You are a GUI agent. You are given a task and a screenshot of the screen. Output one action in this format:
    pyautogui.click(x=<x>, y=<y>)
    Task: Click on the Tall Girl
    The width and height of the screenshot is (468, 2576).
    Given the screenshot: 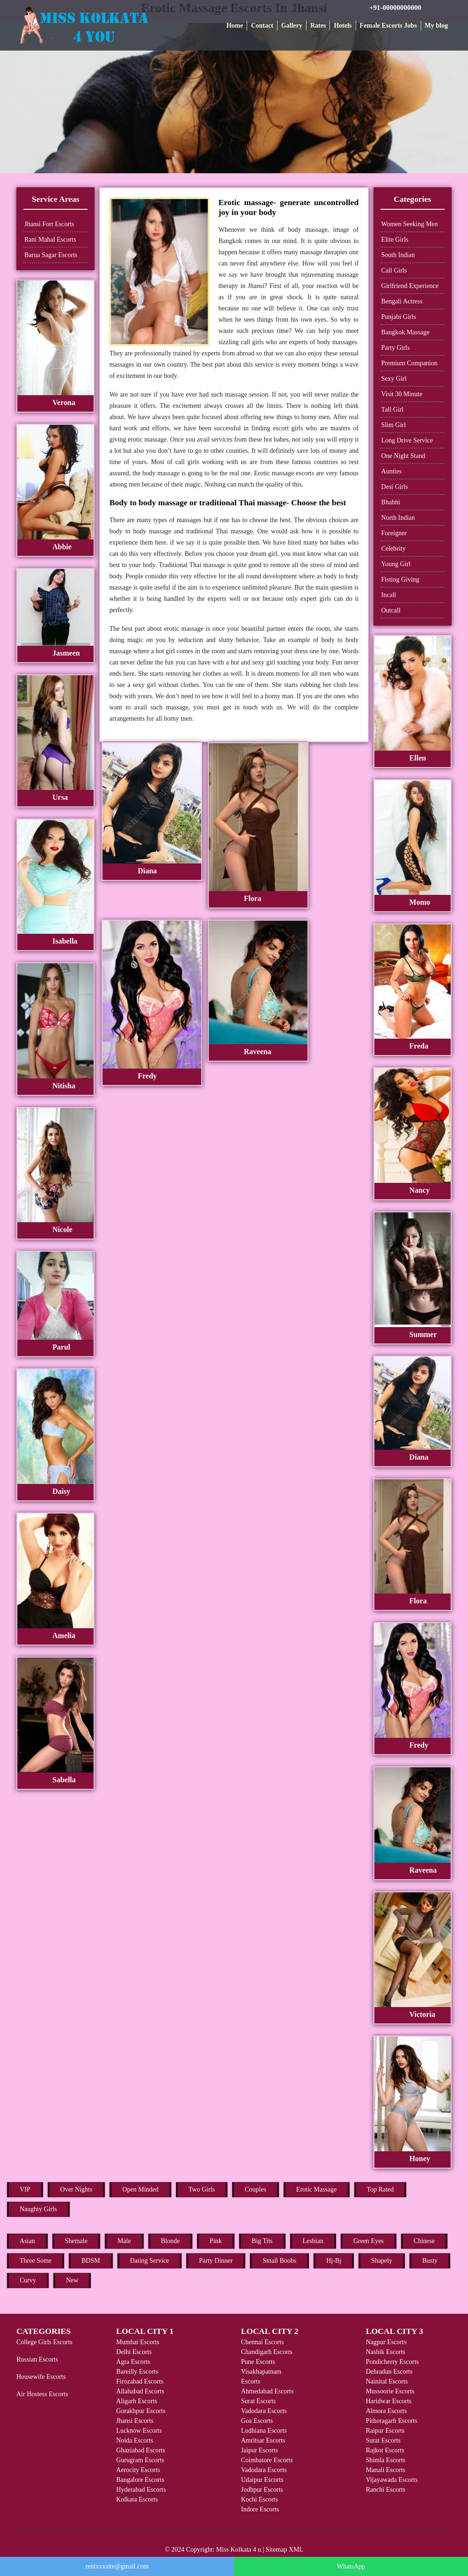 What is the action you would take?
    pyautogui.click(x=392, y=409)
    